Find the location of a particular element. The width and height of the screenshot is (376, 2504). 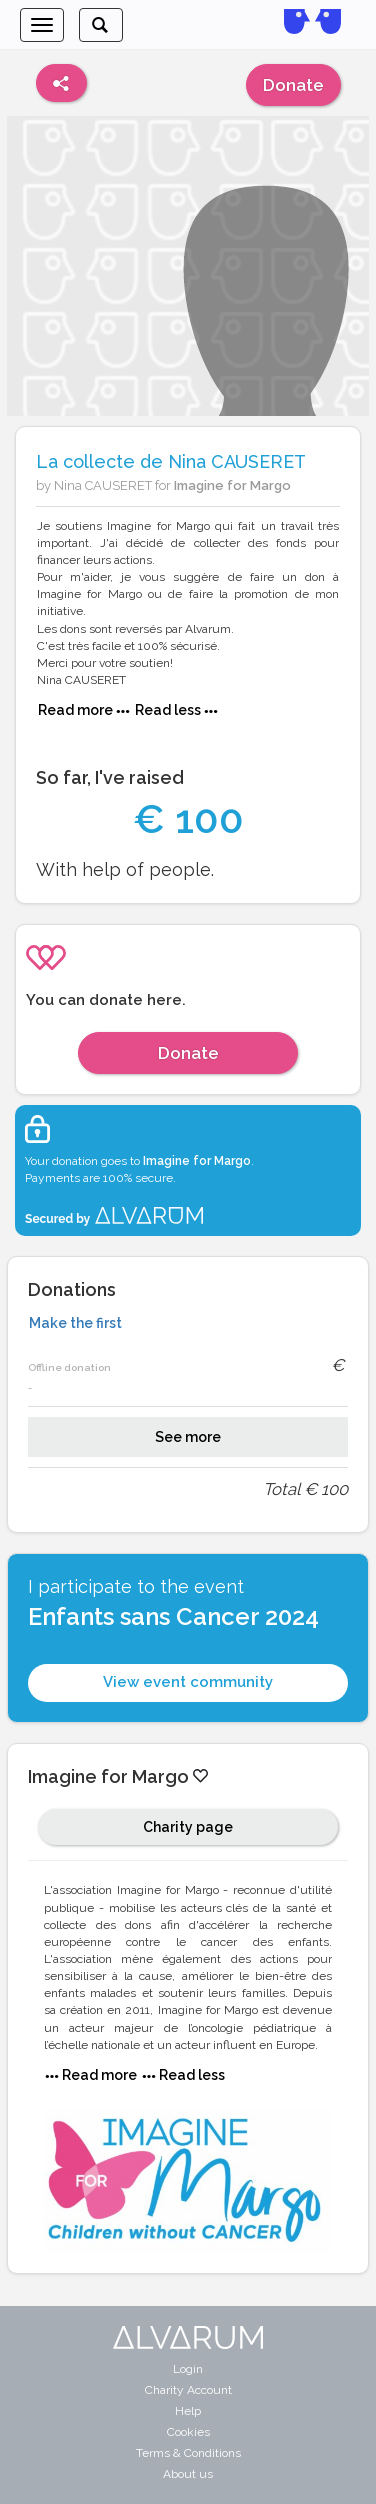

About us is located at coordinates (188, 2474).